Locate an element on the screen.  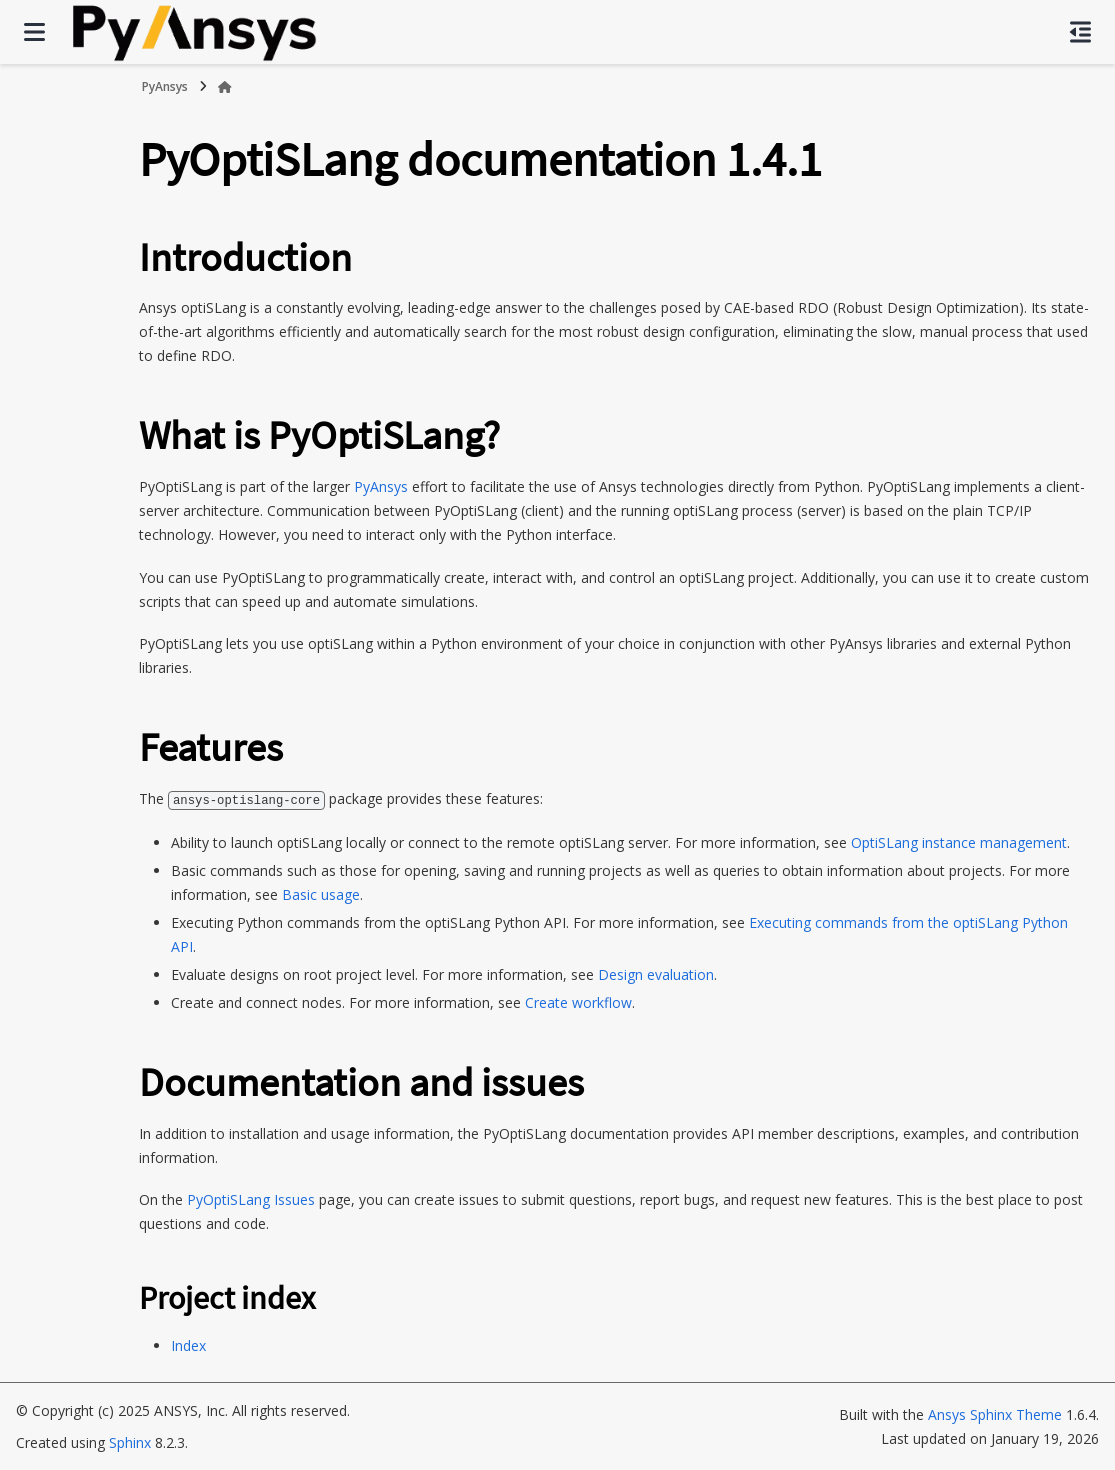
PyAnsys is located at coordinates (165, 86).